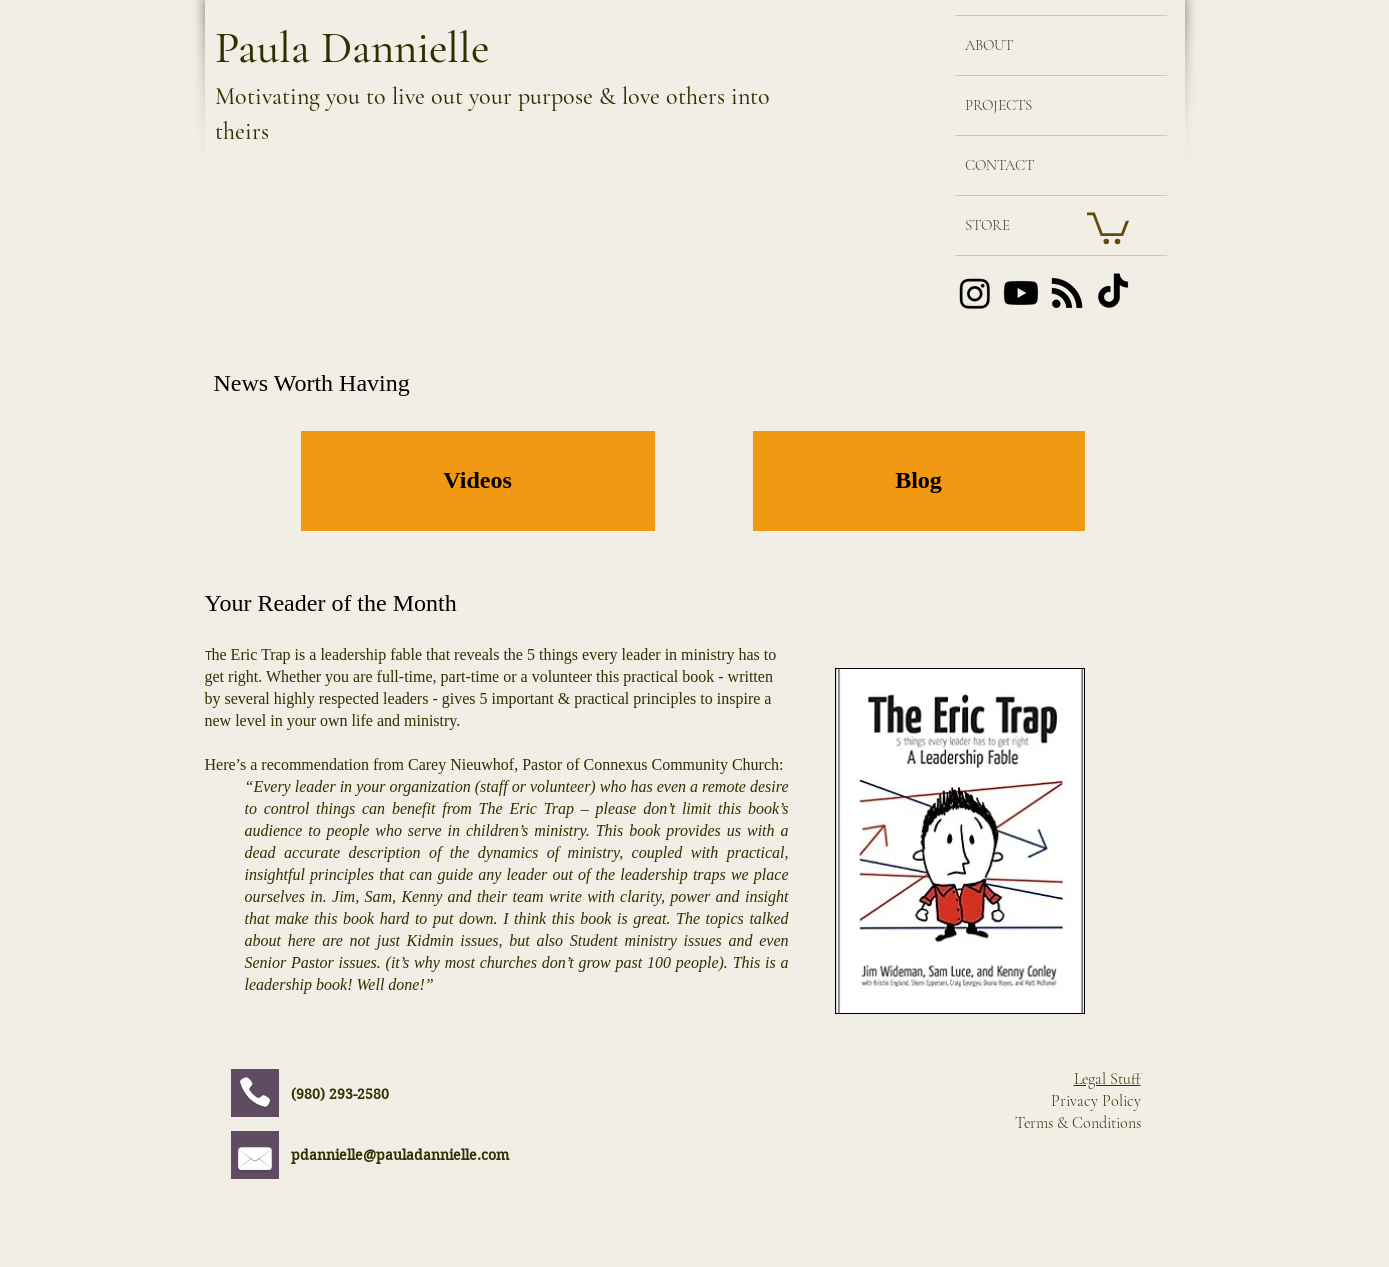  Describe the element at coordinates (989, 45) in the screenshot. I see `ABOUT` at that location.